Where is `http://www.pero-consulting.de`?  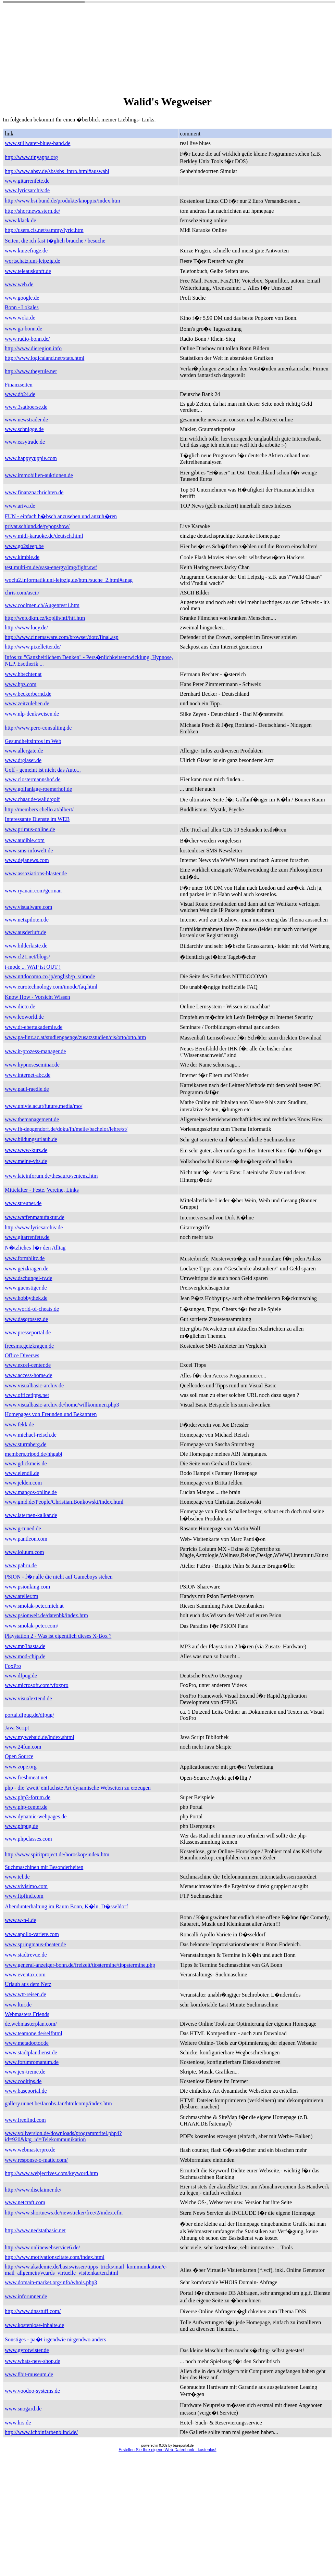
http://www.pero-consulting.de is located at coordinates (38, 728).